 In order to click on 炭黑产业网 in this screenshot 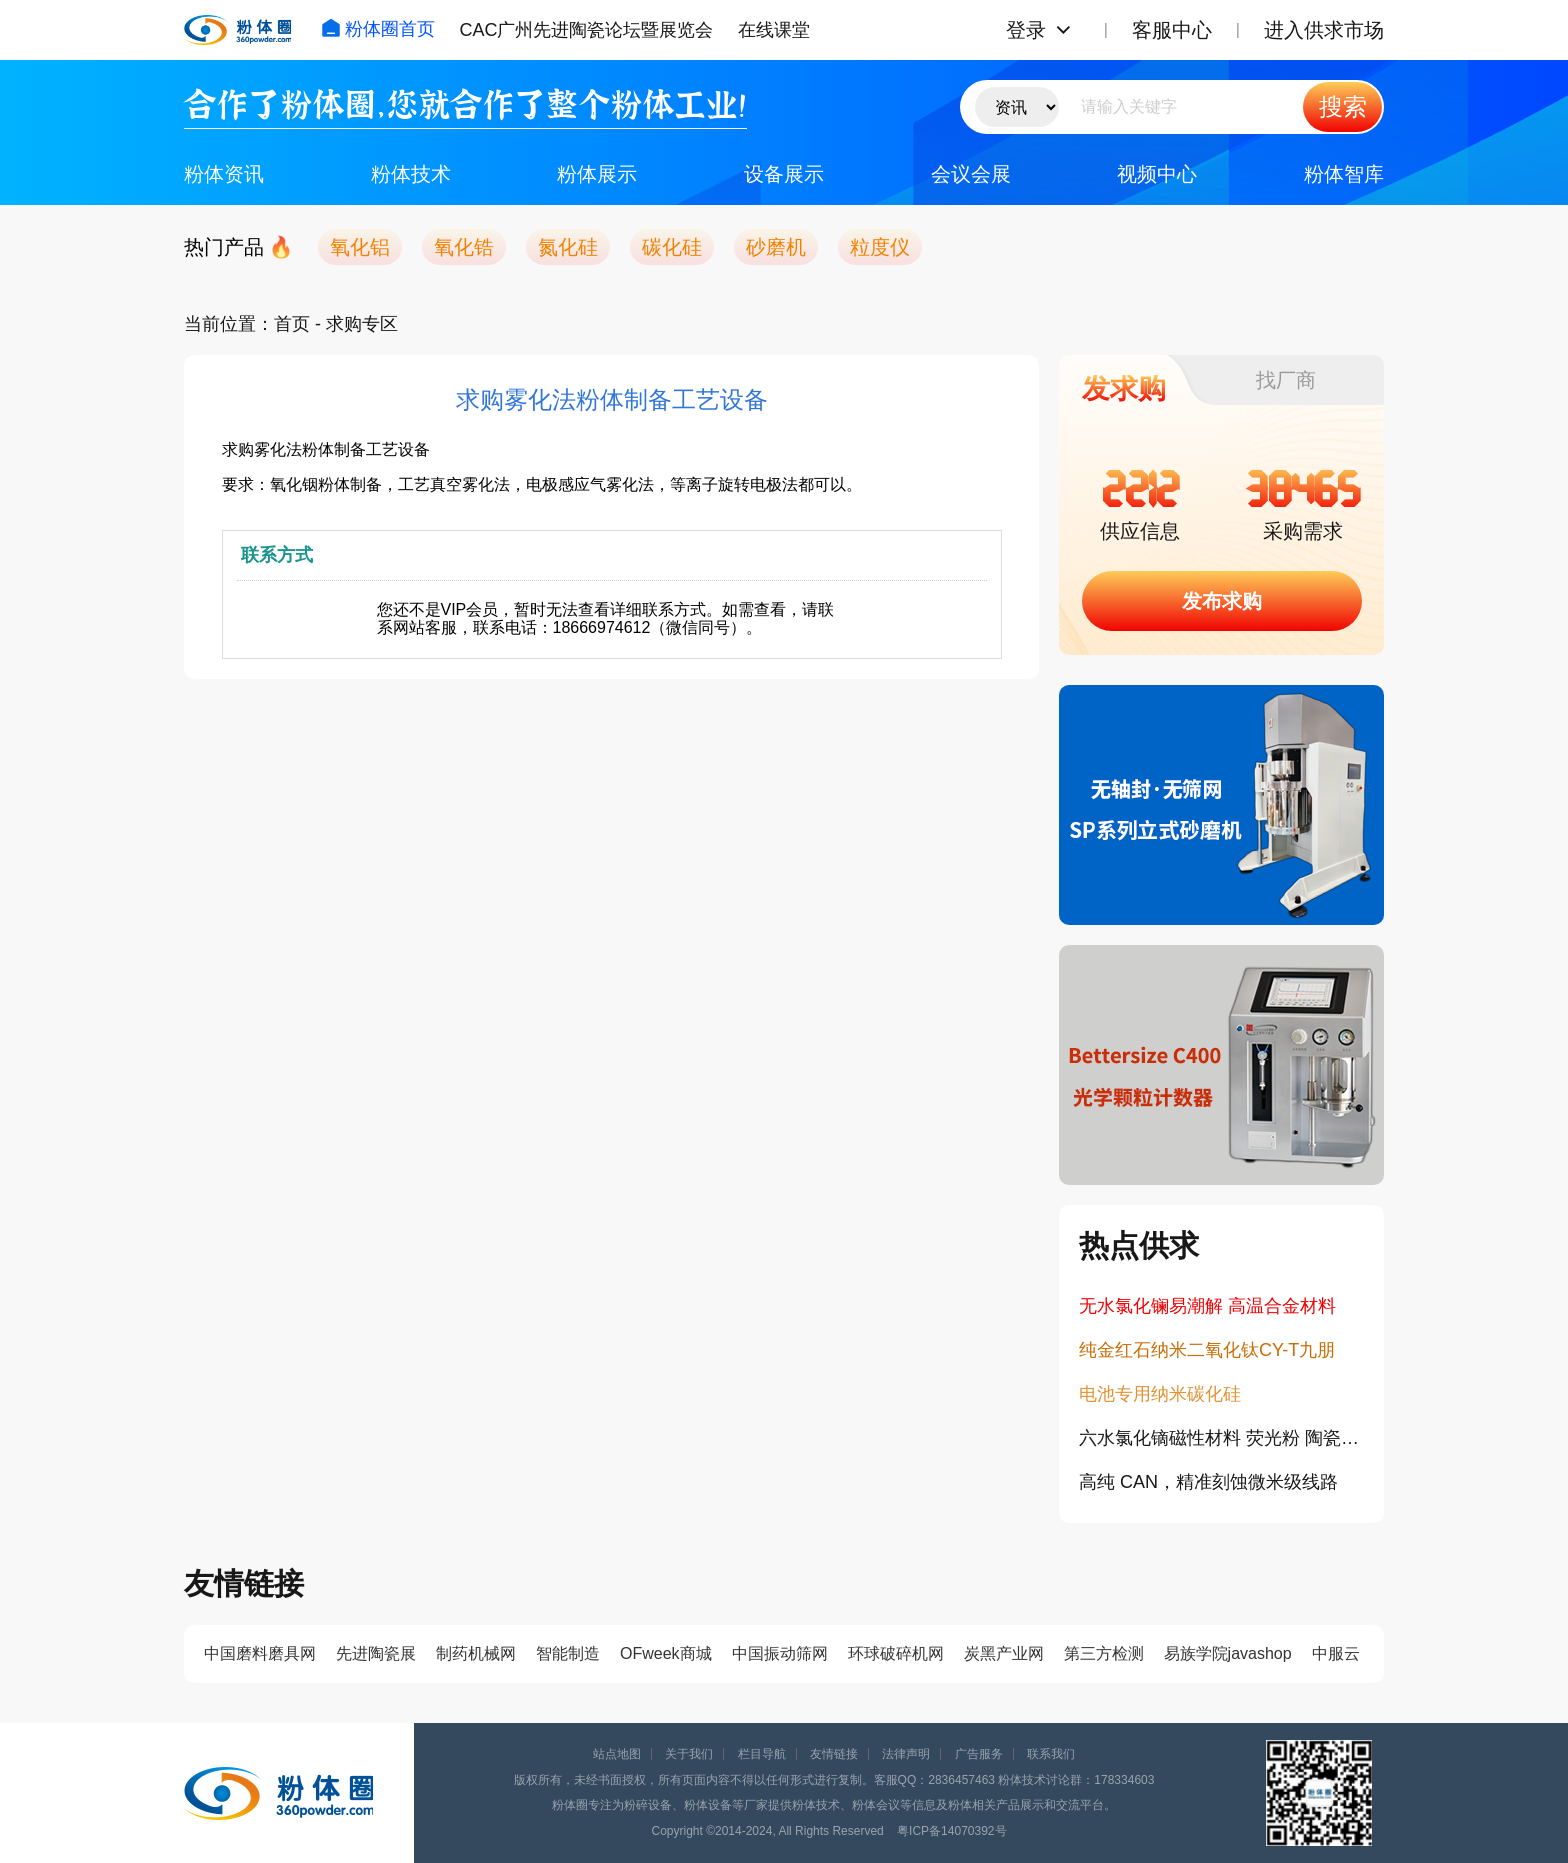, I will do `click(1004, 1653)`.